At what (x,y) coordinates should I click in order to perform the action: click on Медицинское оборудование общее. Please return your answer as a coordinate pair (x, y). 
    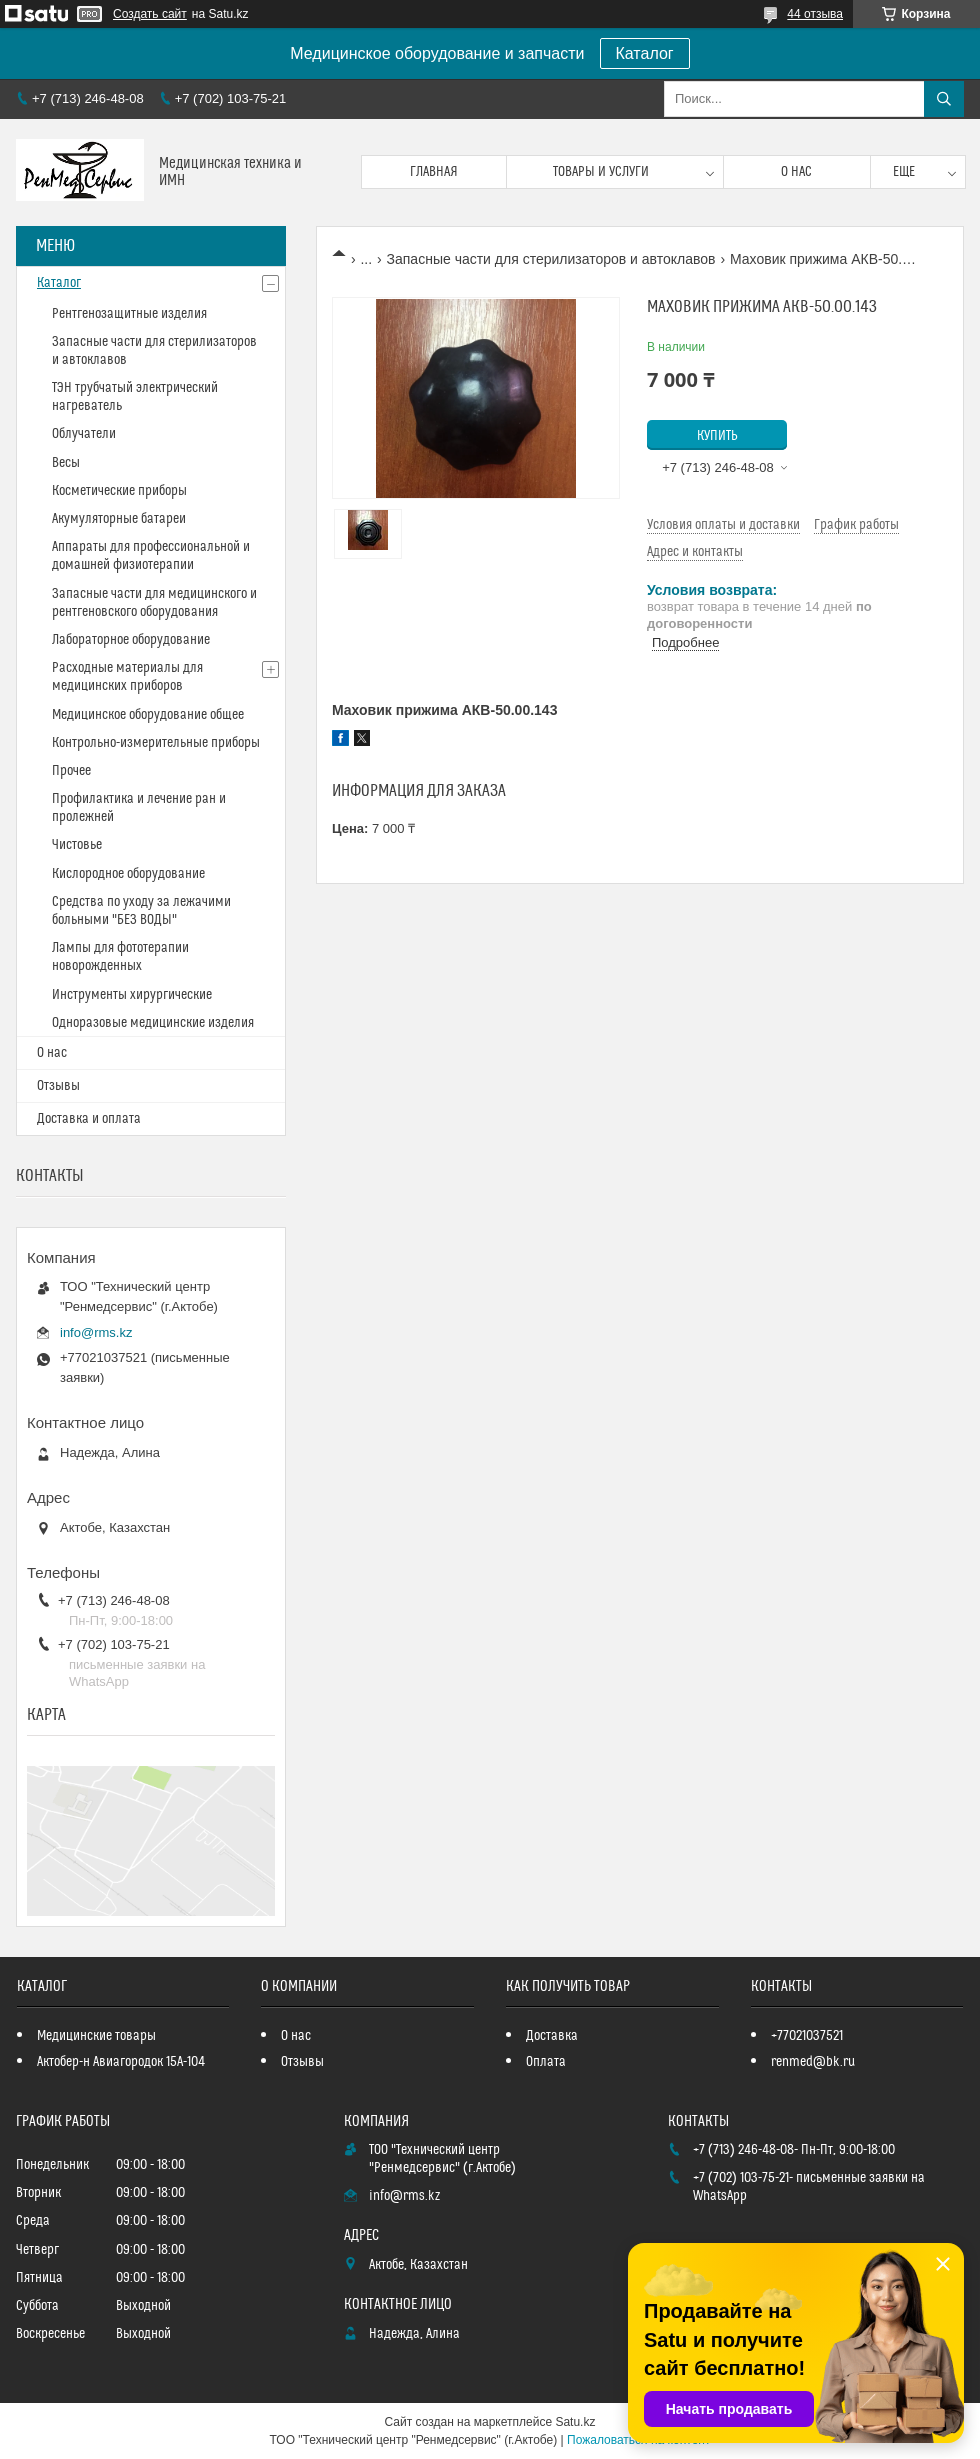
    Looking at the image, I should click on (148, 715).